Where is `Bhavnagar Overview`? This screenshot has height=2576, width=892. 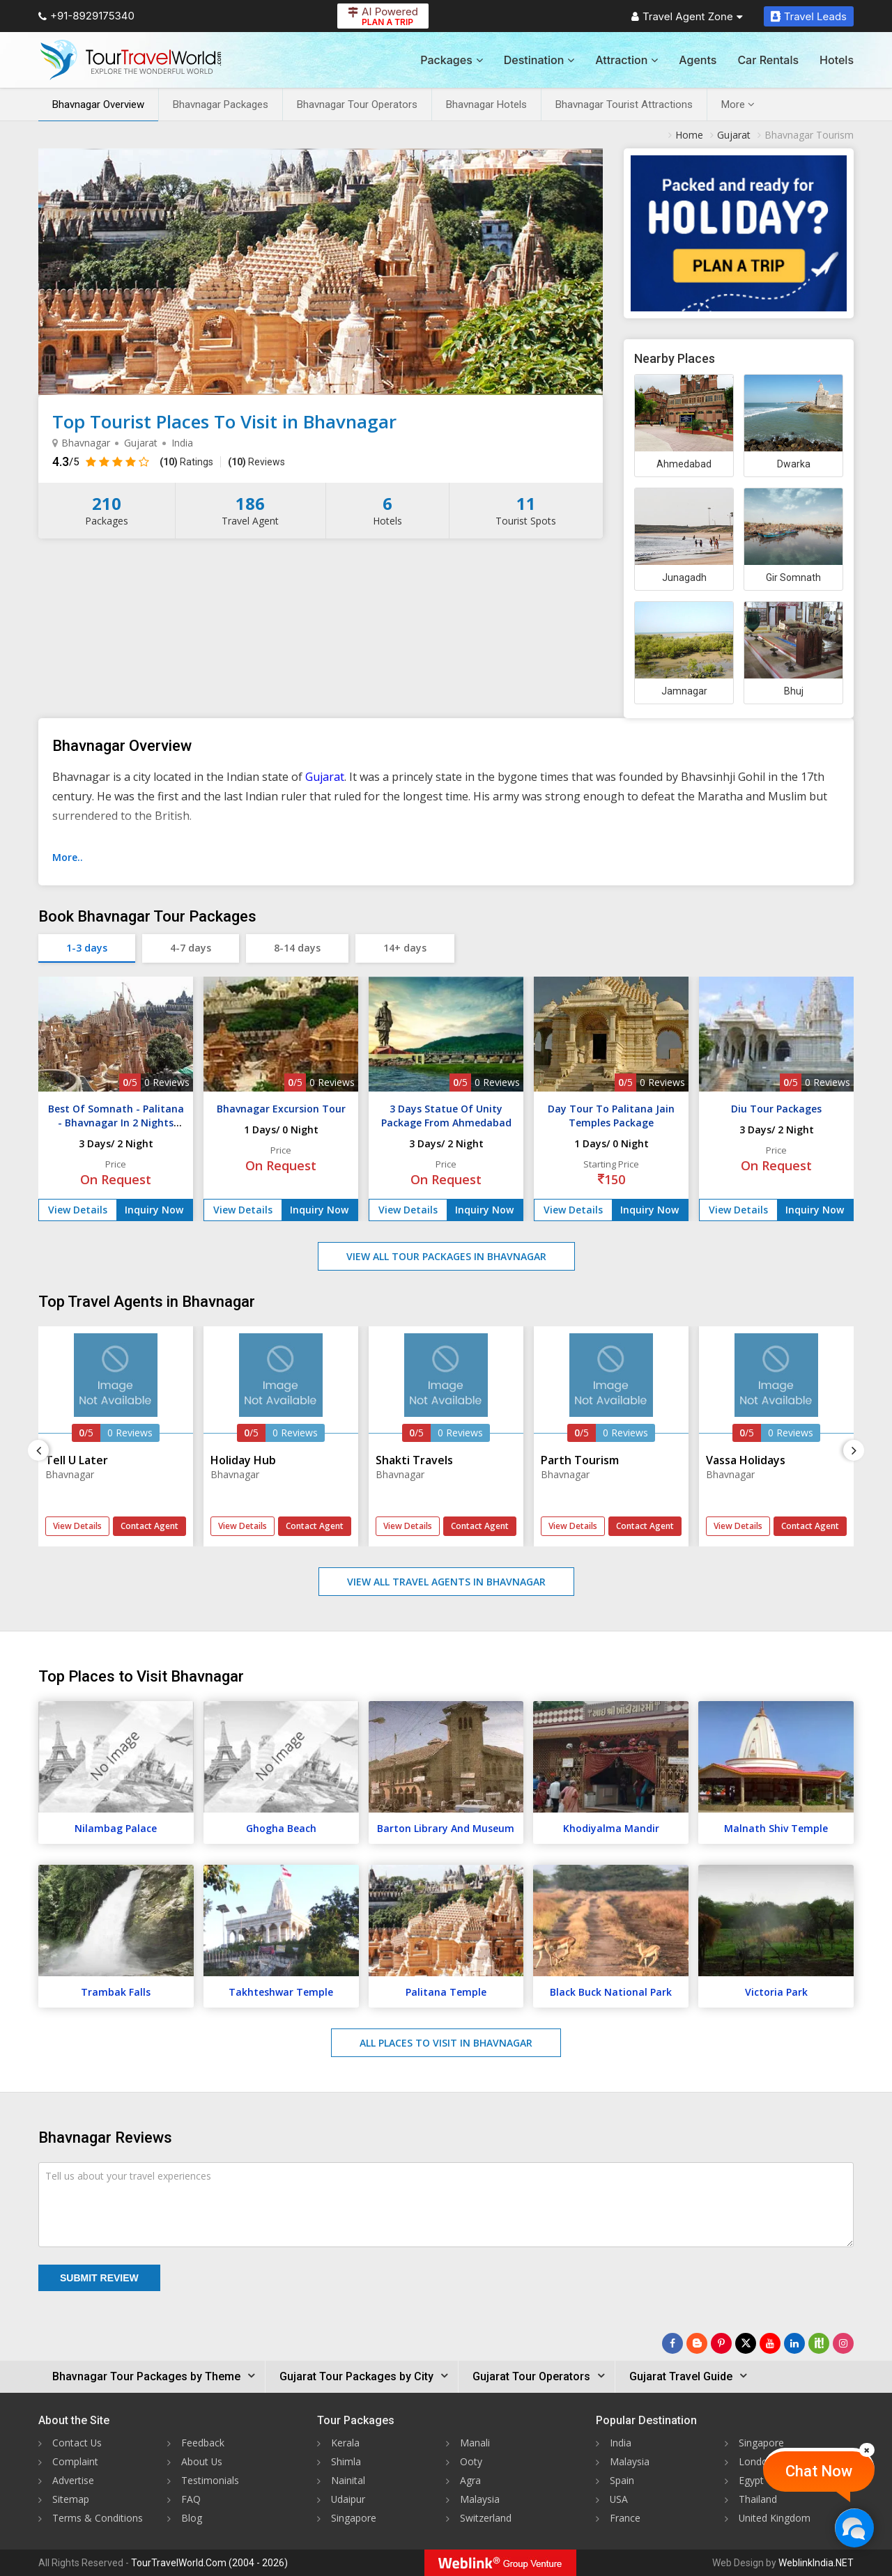
Bhavnagar Overview is located at coordinates (98, 104).